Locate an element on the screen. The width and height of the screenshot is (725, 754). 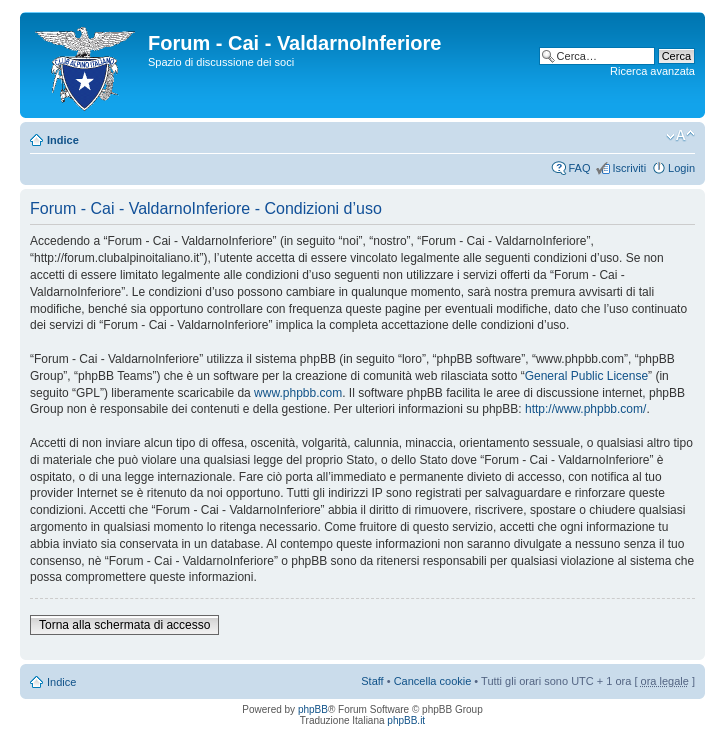
Staff is located at coordinates (372, 681).